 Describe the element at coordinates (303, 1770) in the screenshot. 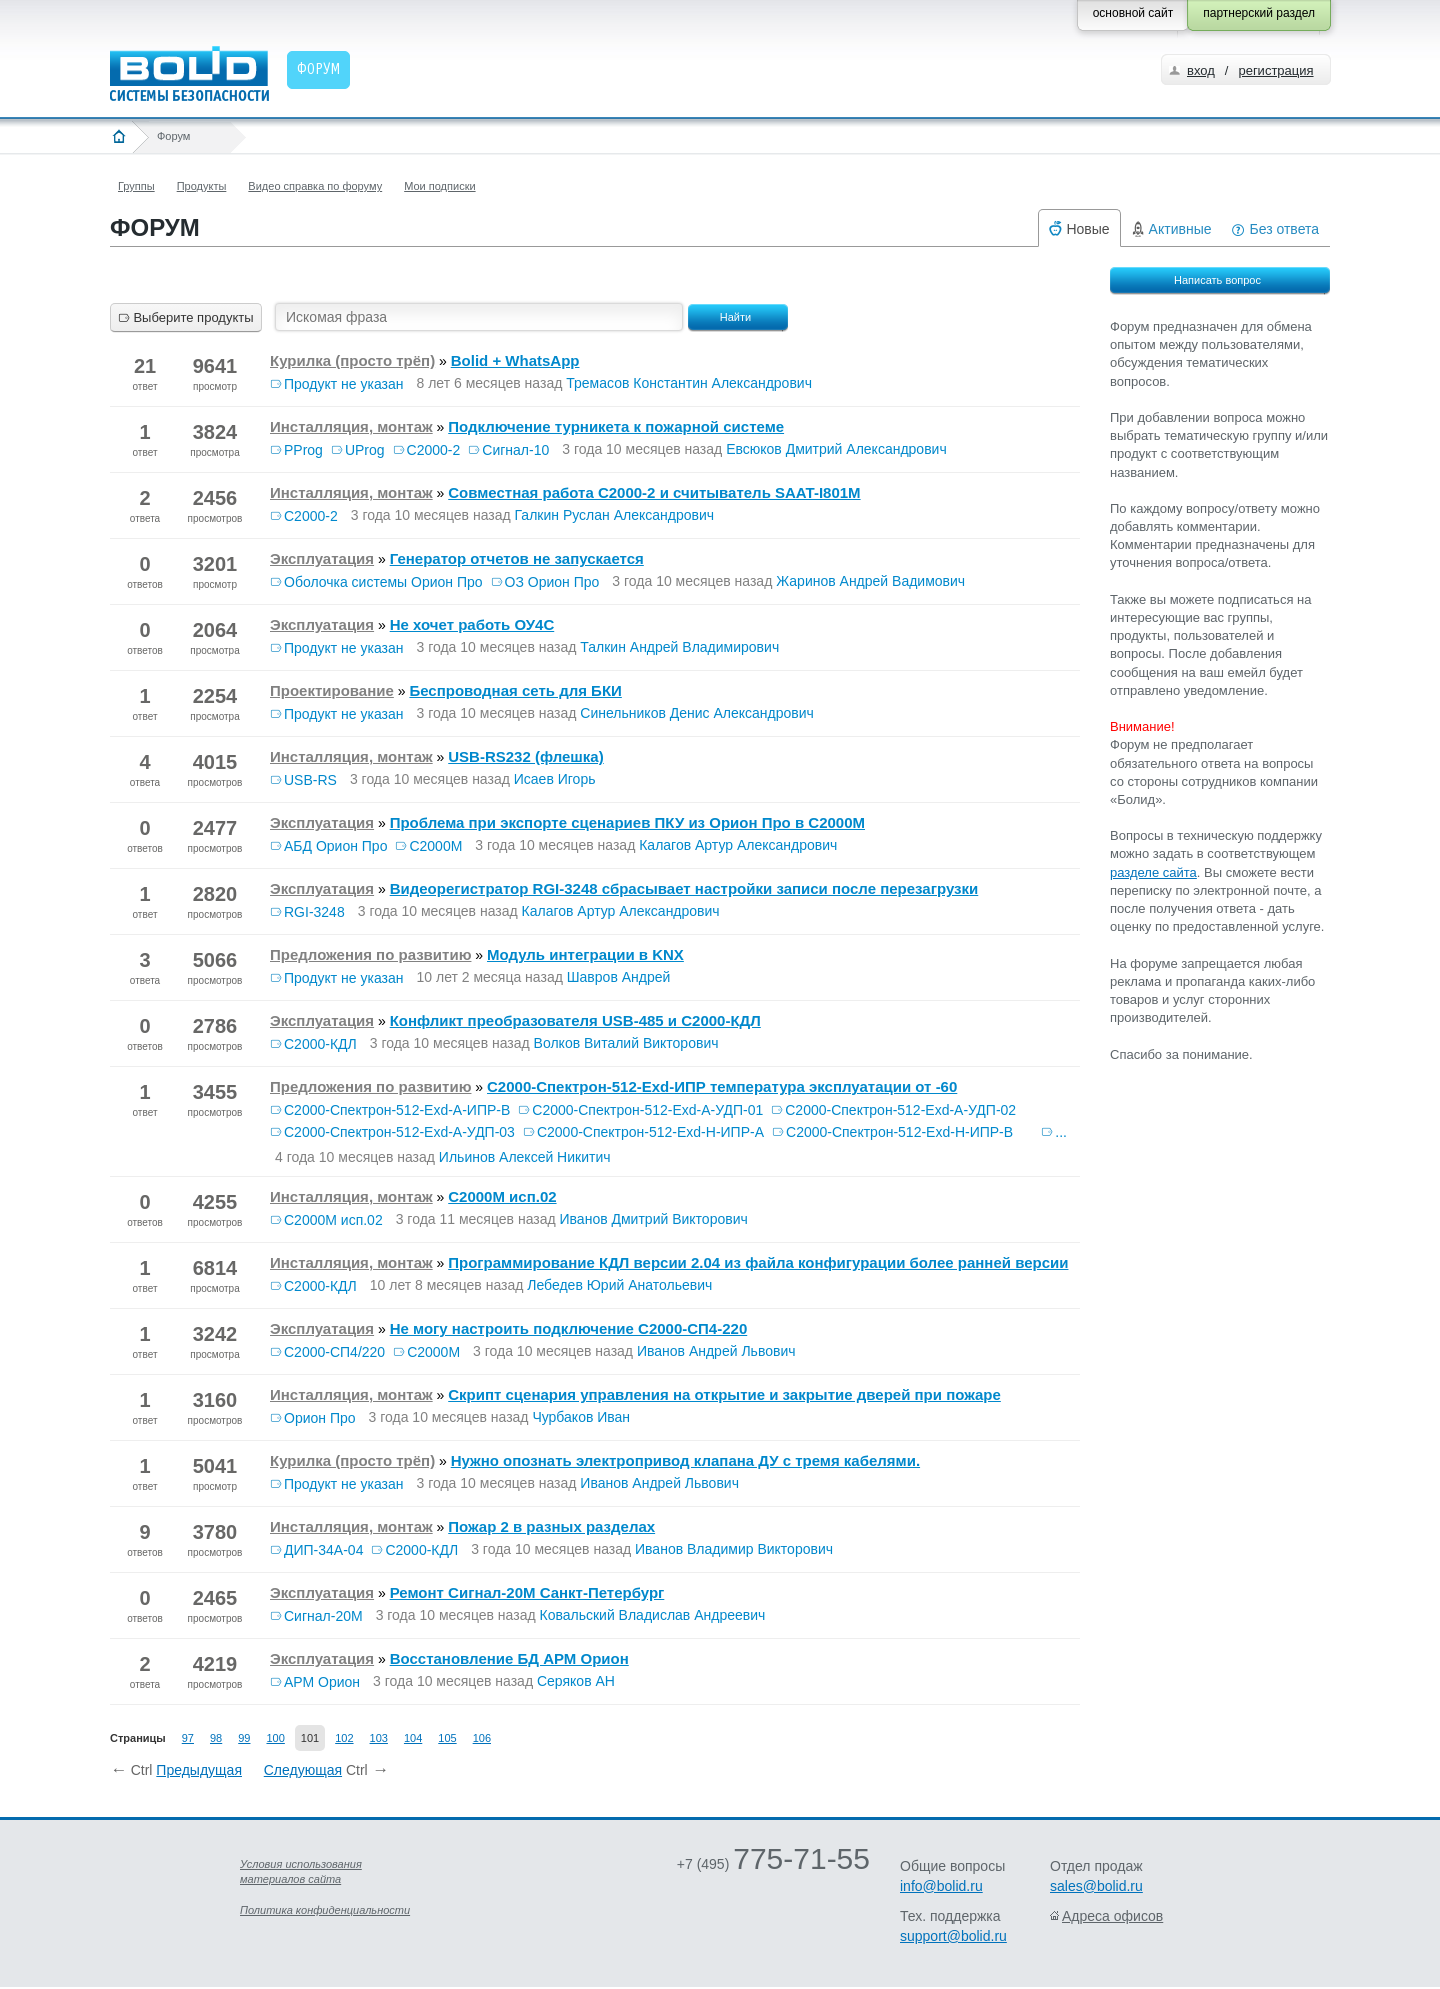

I see `Следующая` at that location.